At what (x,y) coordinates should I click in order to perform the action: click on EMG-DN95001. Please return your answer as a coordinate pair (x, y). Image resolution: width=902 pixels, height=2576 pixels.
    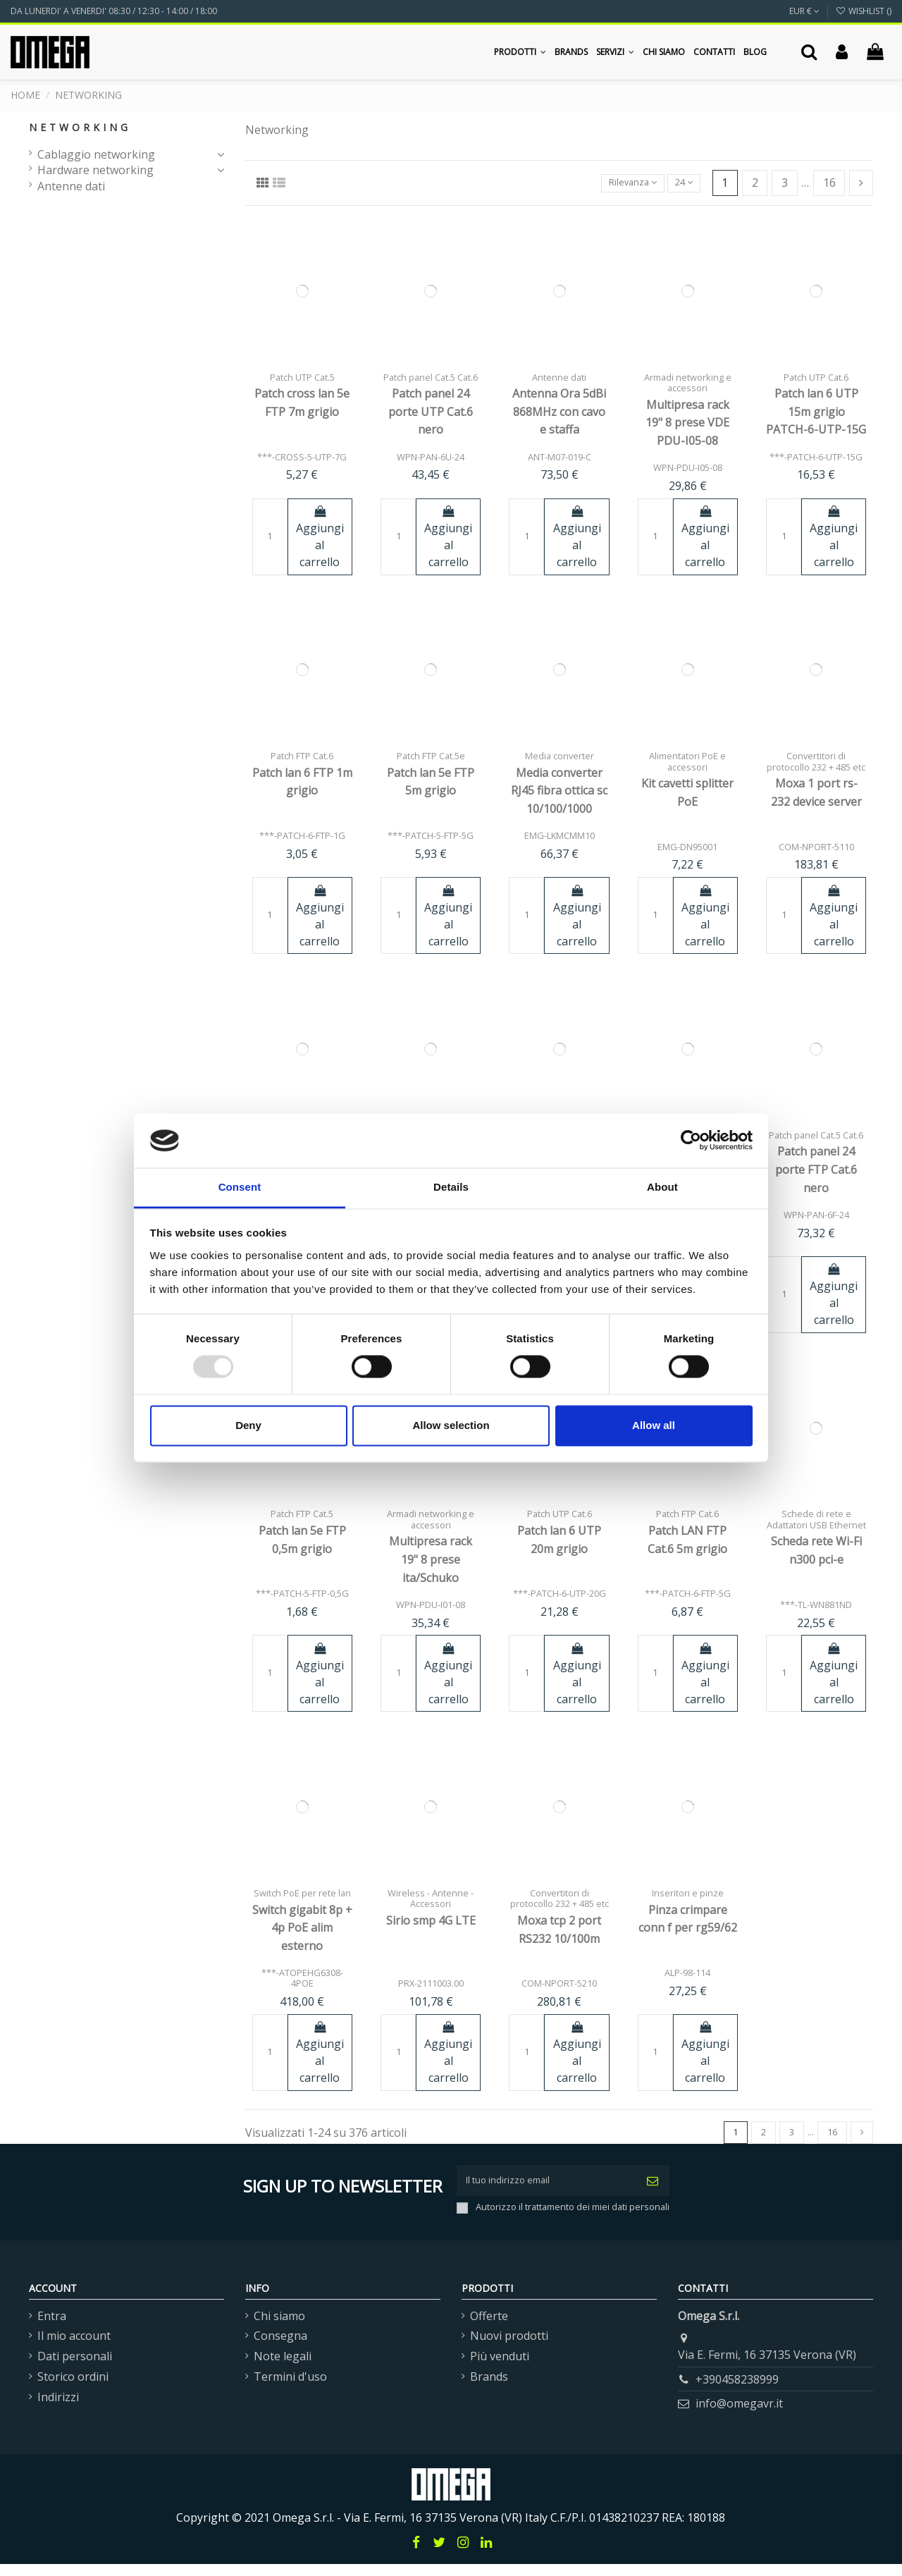
    Looking at the image, I should click on (687, 846).